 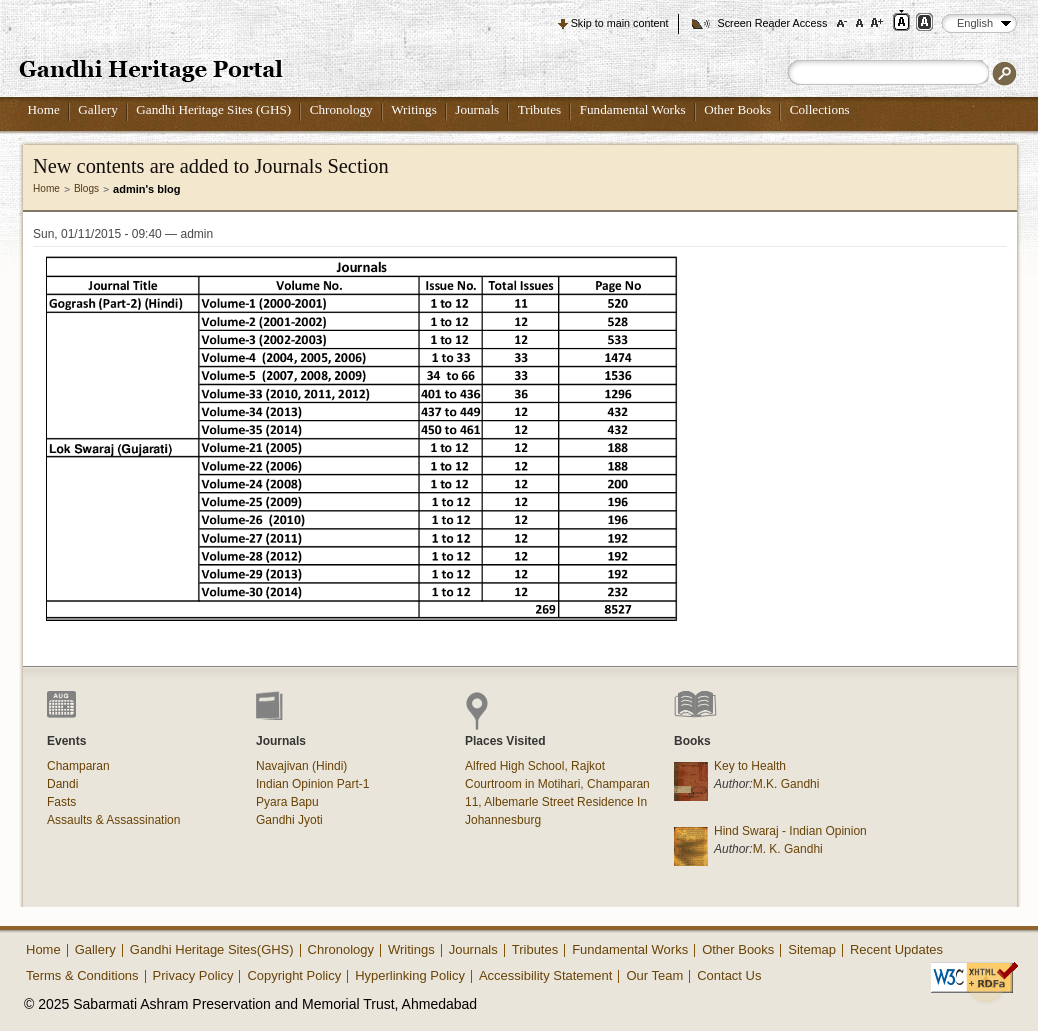 I want to click on Home, so click(x=44, y=109).